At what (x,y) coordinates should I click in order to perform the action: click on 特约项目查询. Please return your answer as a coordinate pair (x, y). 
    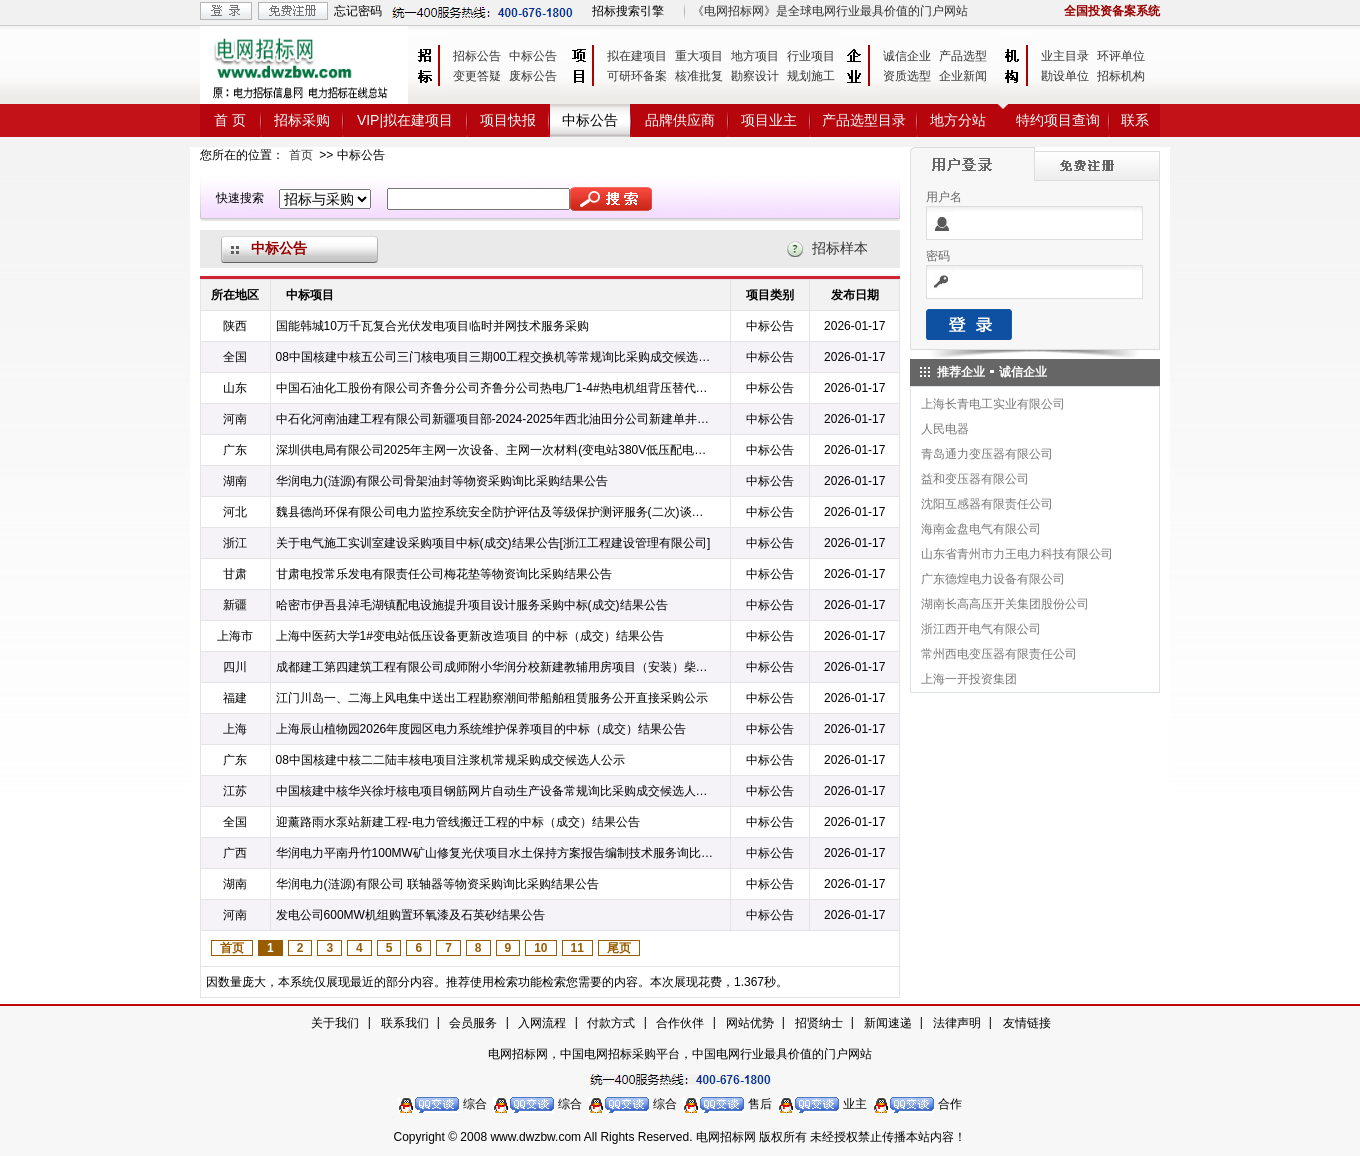
    Looking at the image, I should click on (1058, 120).